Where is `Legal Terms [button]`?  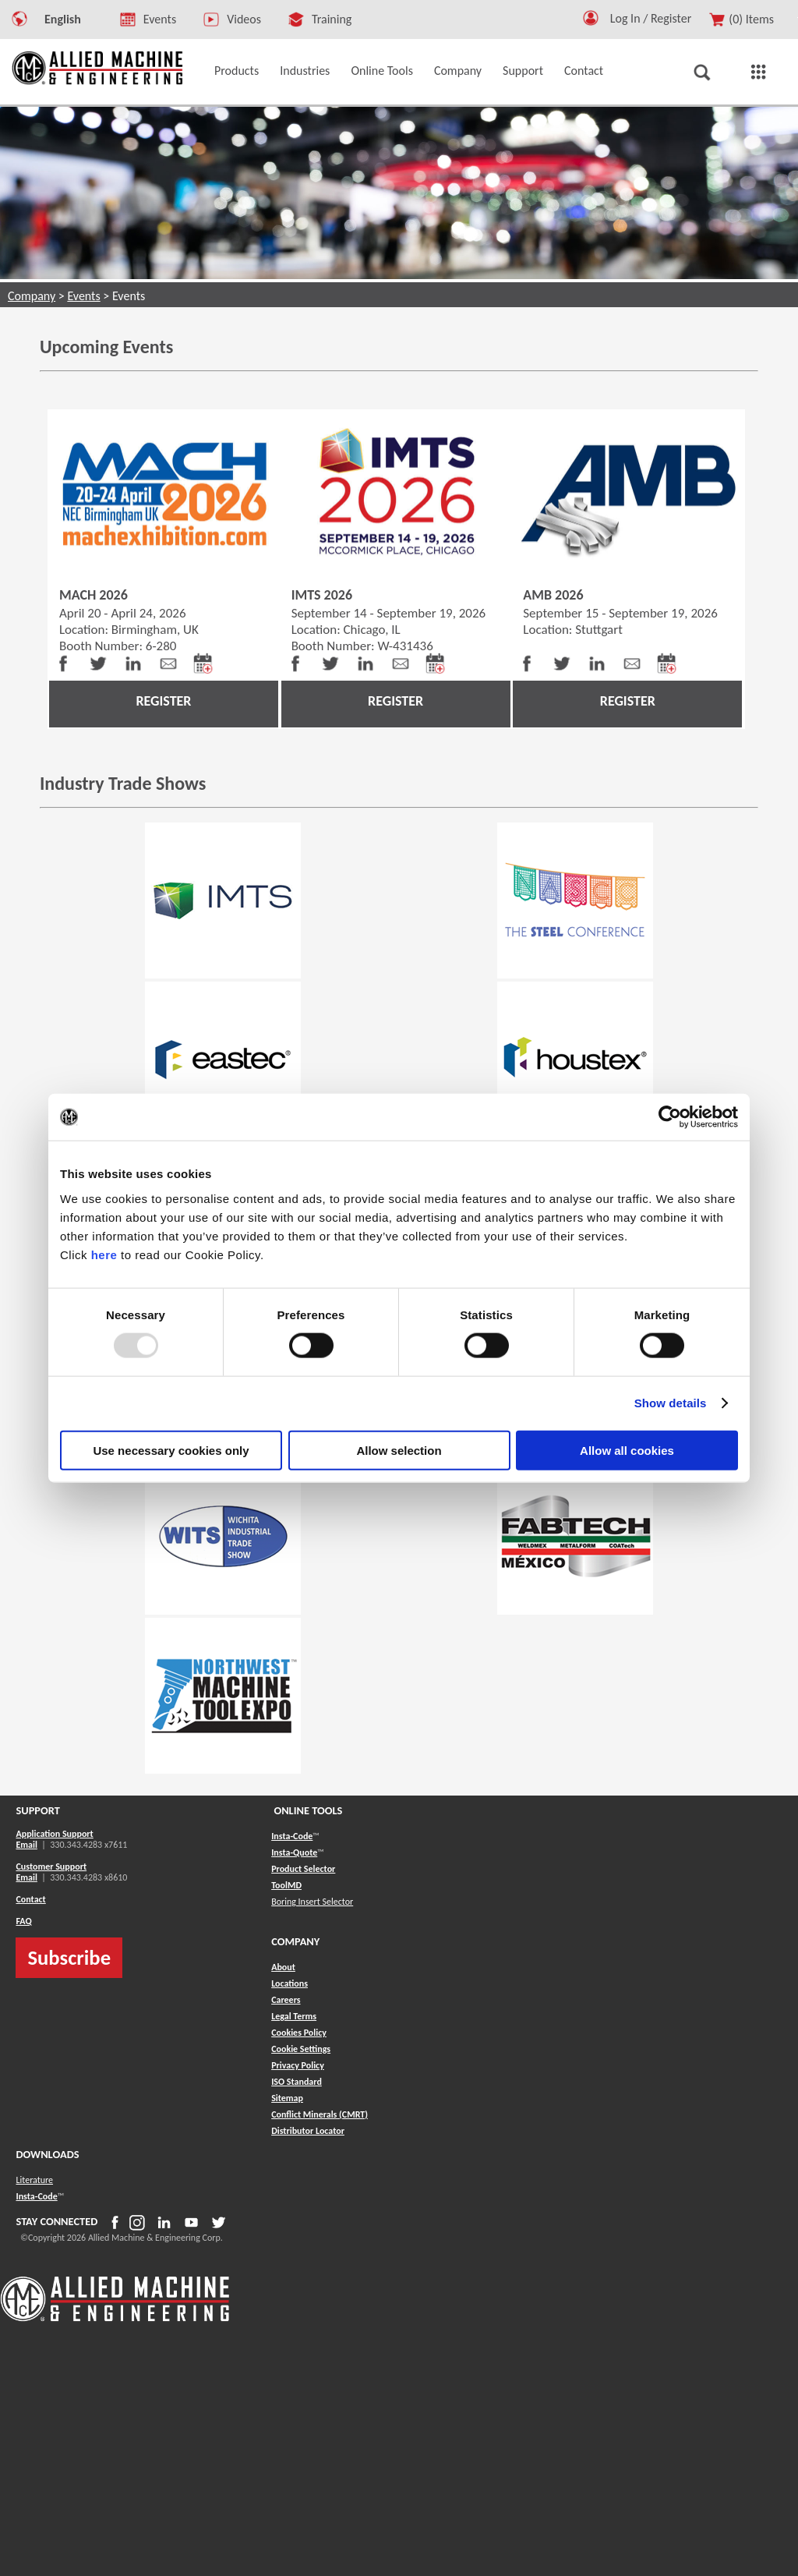
Legal Terms [button] is located at coordinates (293, 2016).